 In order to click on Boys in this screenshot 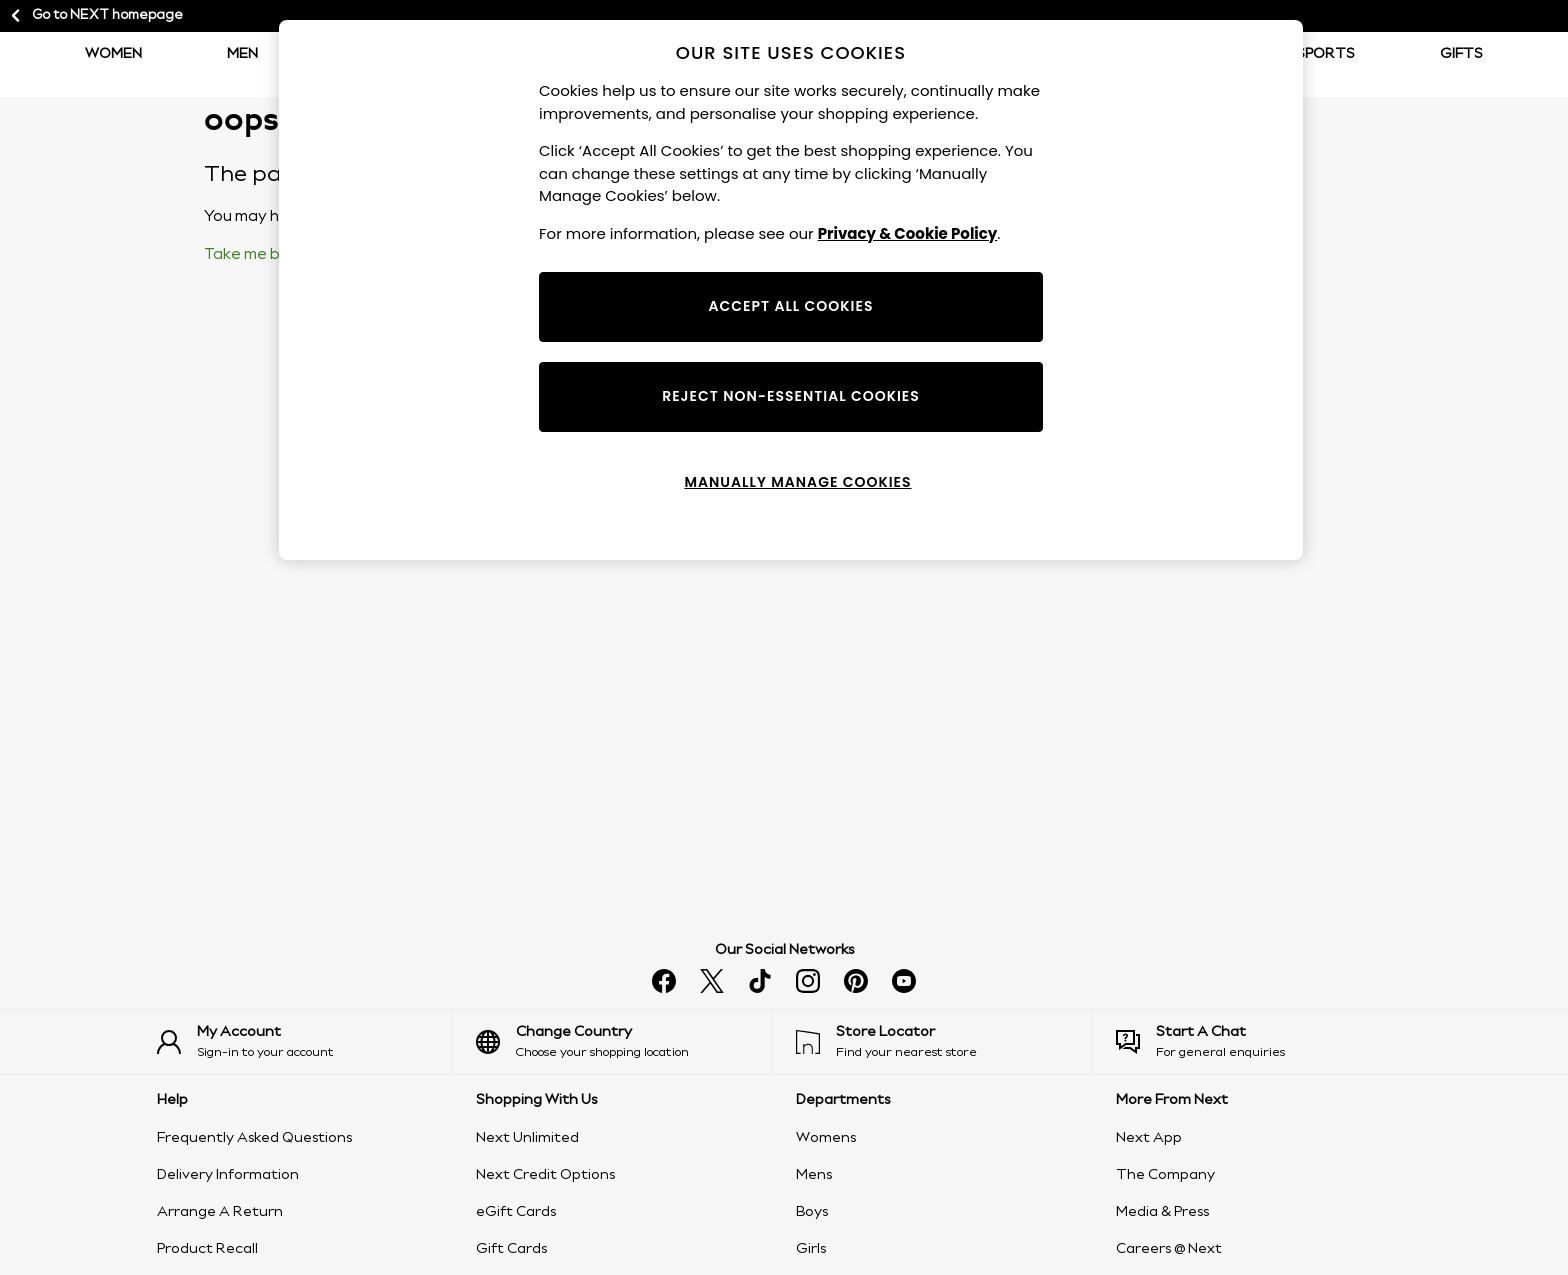, I will do `click(812, 1212)`.